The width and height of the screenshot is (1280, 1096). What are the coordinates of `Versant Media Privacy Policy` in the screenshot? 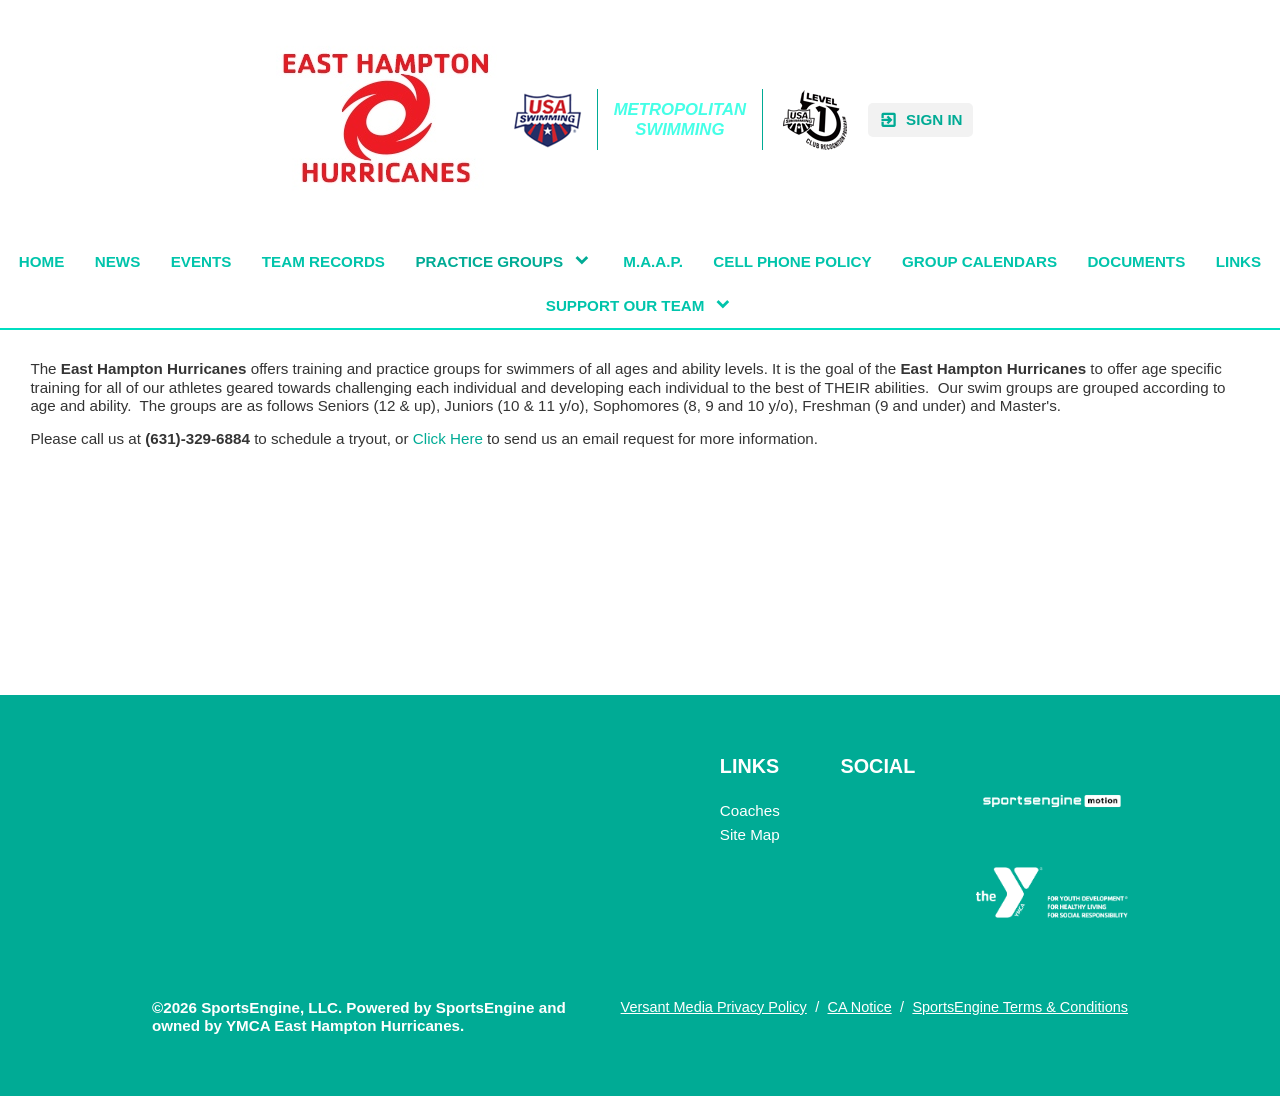 It's located at (714, 1007).